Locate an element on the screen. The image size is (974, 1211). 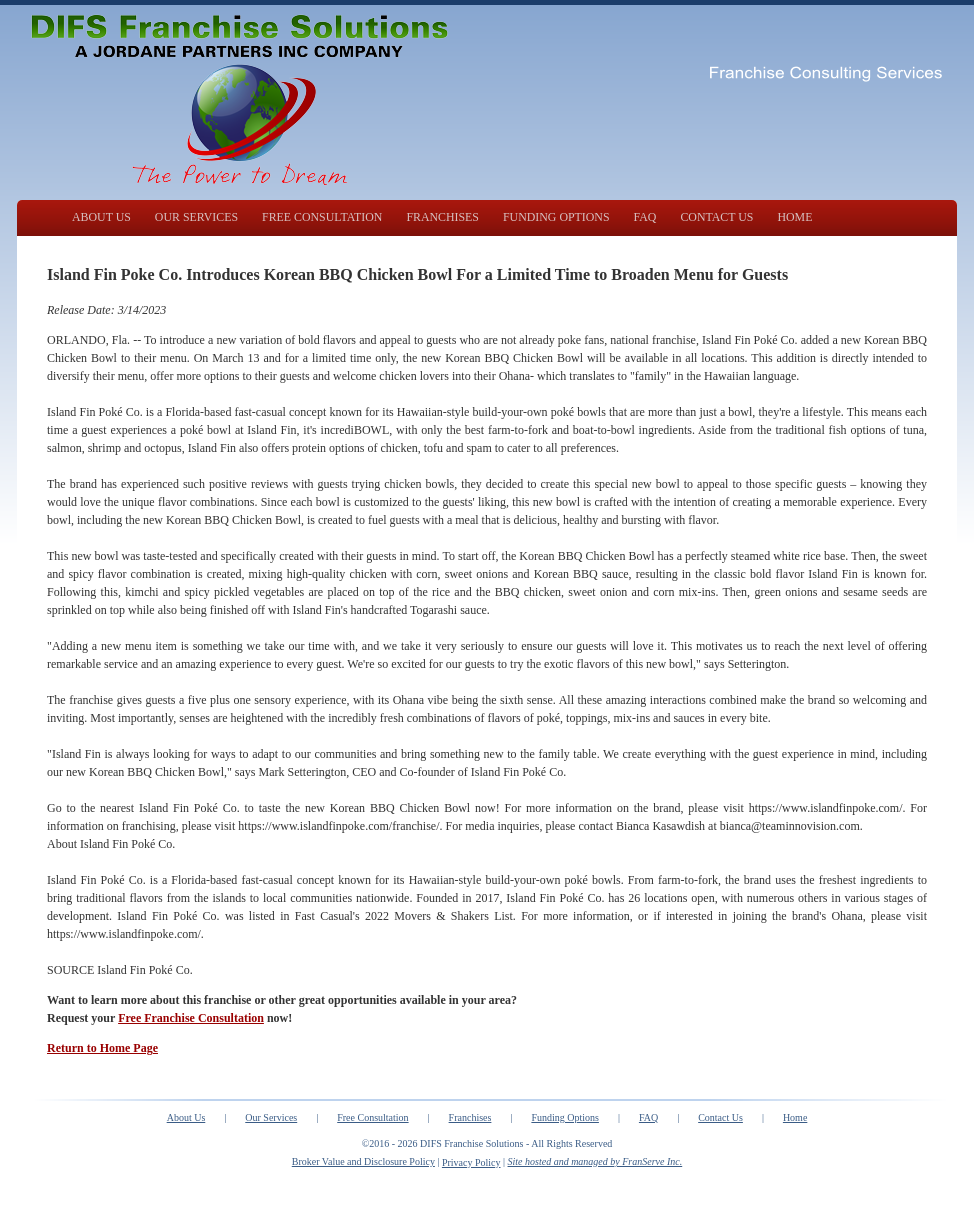
Our Services is located at coordinates (271, 1117).